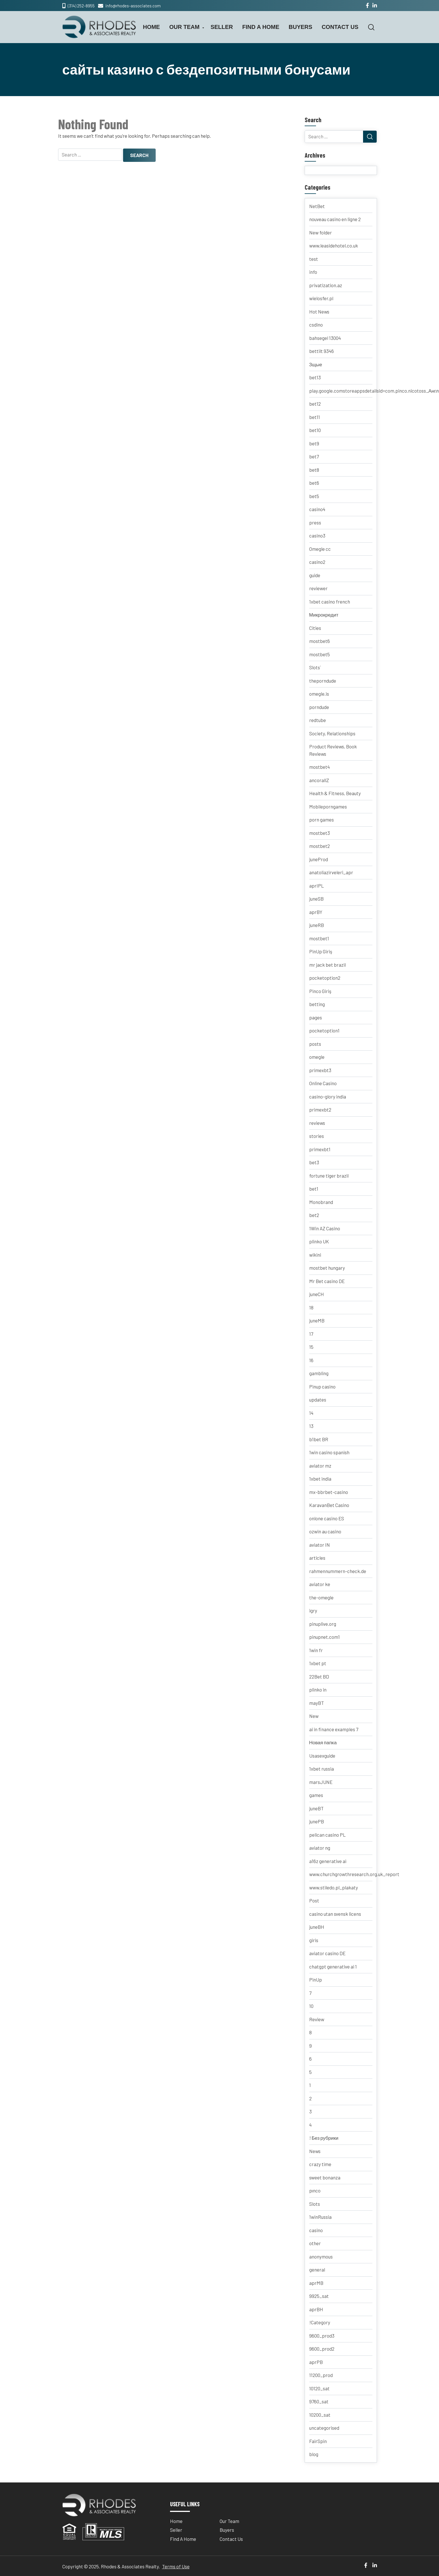 The height and width of the screenshot is (2576, 439). Describe the element at coordinates (317, 1004) in the screenshot. I see `betting` at that location.